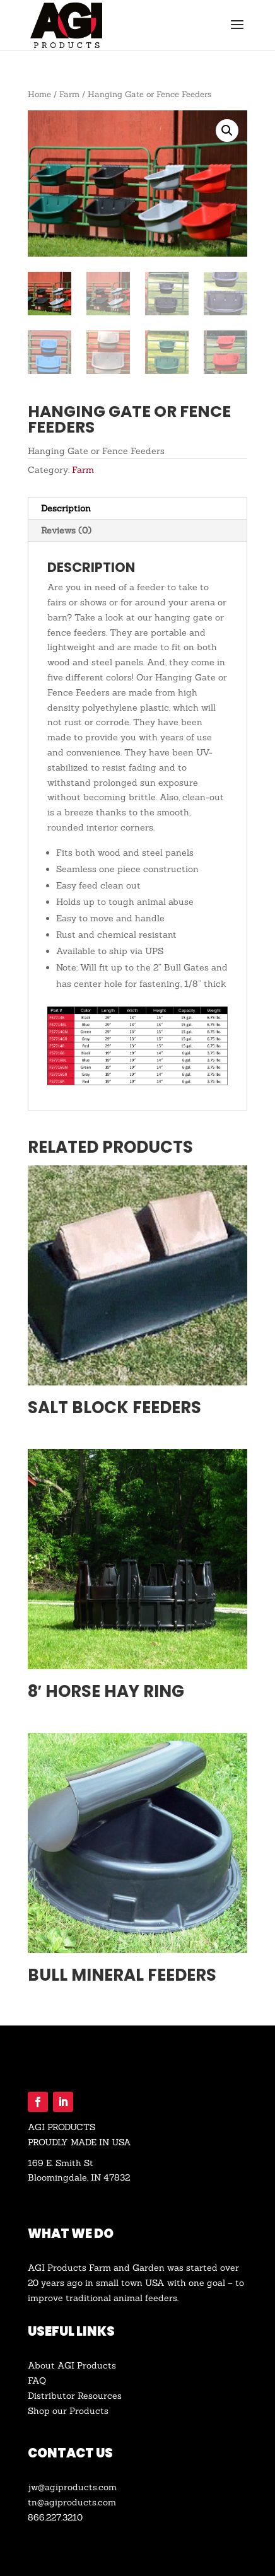  Describe the element at coordinates (227, 130) in the screenshot. I see `[button]` at that location.